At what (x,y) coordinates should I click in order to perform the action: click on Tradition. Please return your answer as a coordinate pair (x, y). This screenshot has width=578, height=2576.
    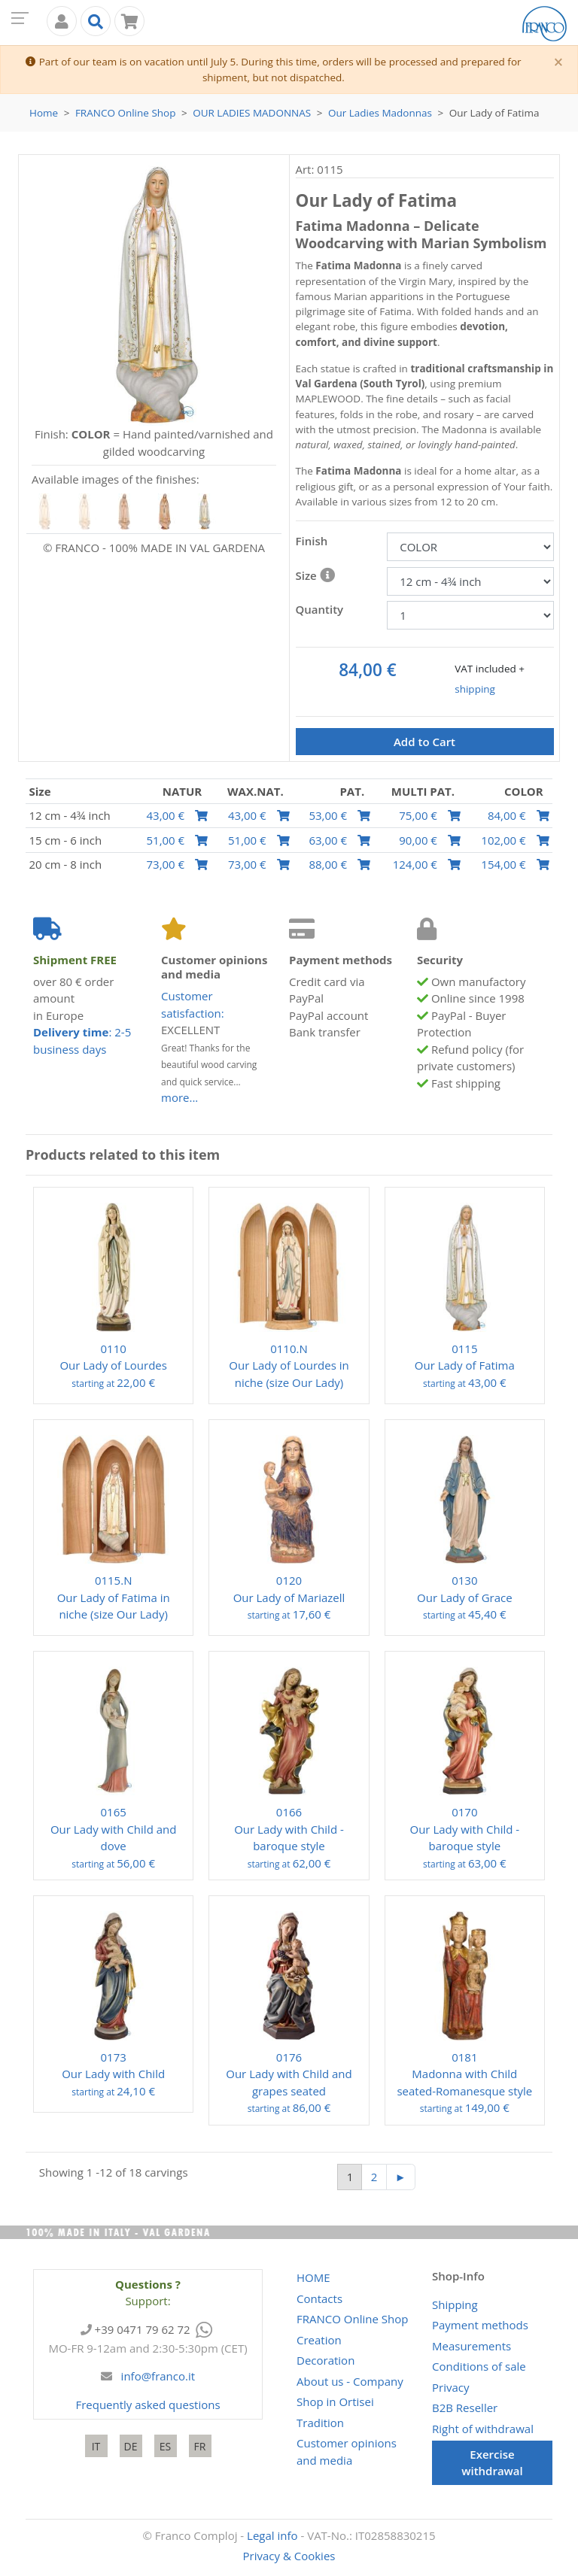
    Looking at the image, I should click on (320, 2422).